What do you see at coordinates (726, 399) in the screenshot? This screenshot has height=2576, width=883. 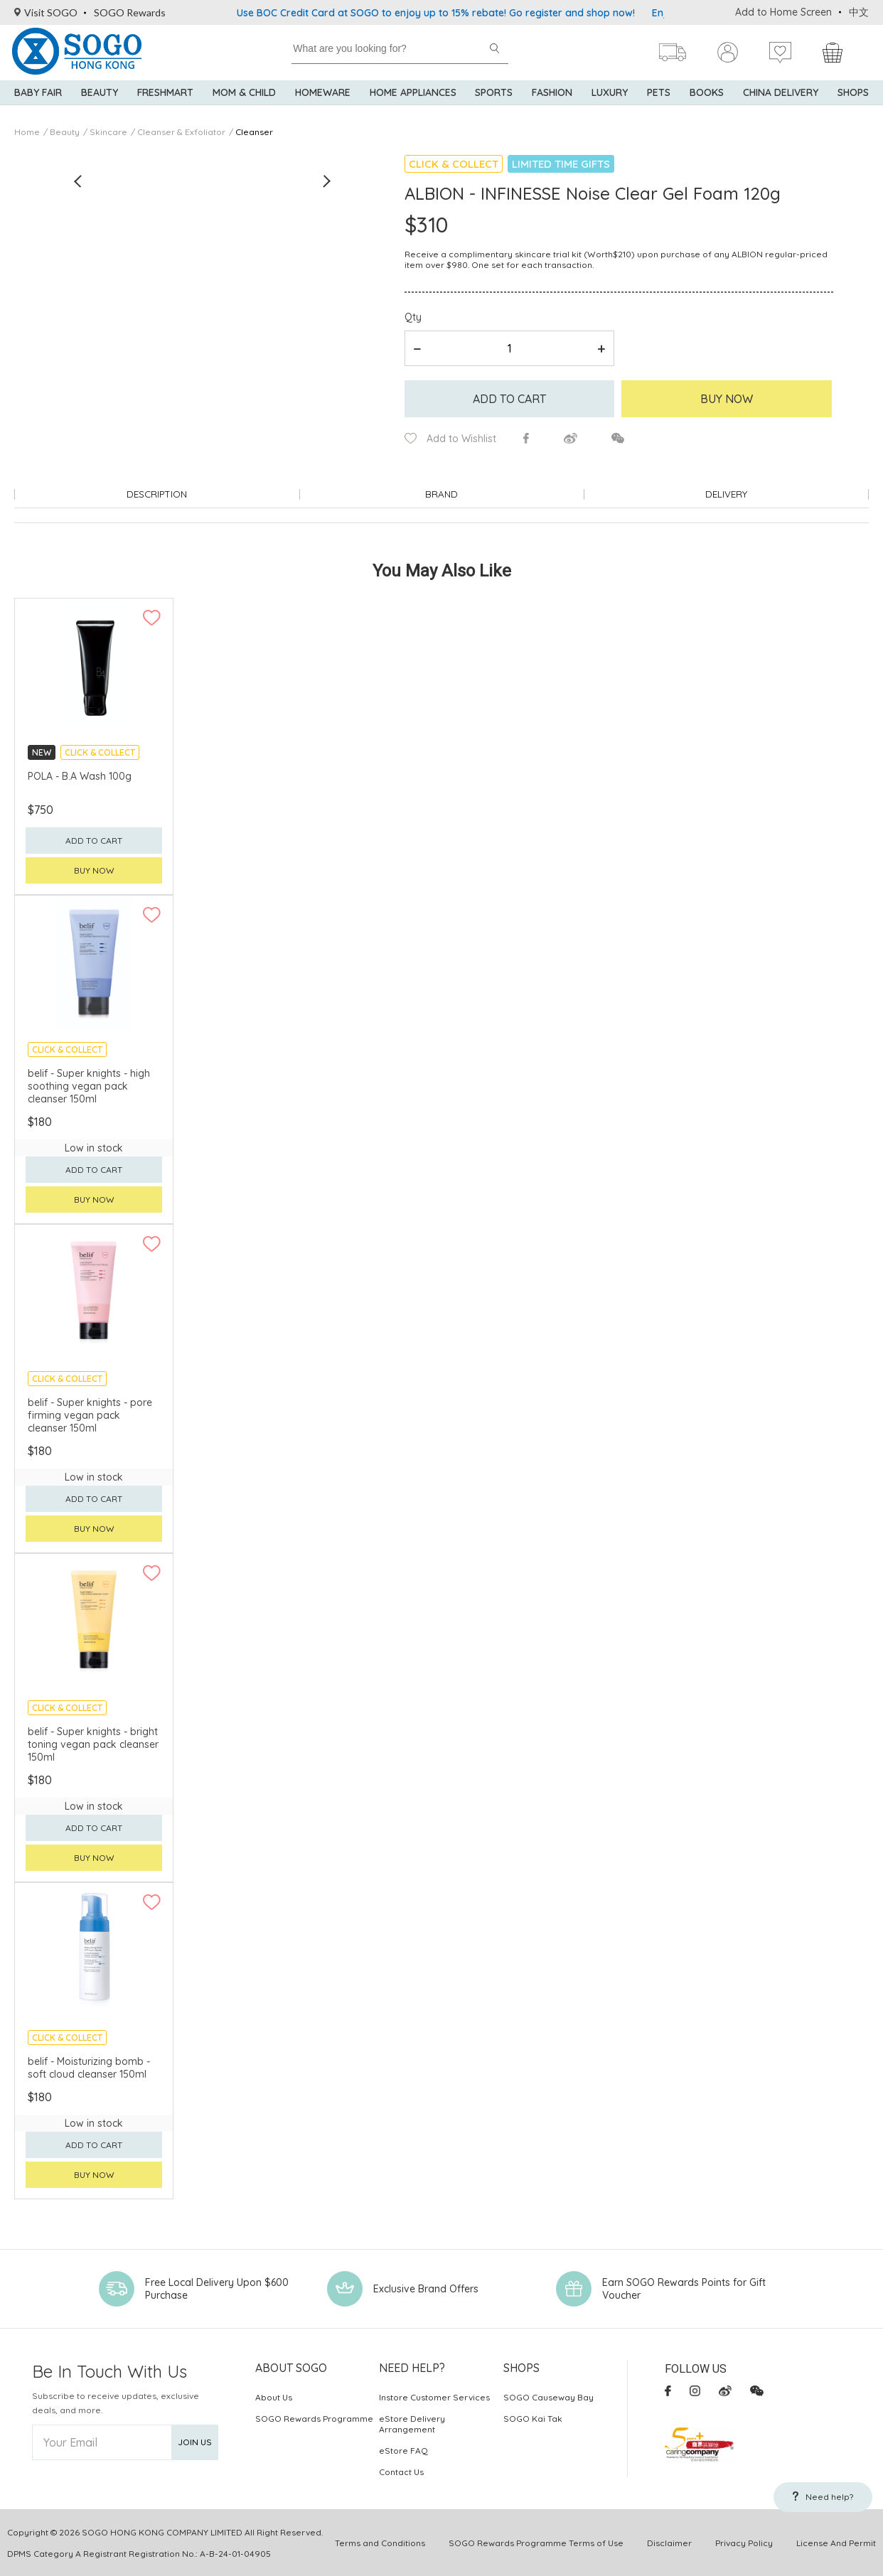 I see `Buy Now` at bounding box center [726, 399].